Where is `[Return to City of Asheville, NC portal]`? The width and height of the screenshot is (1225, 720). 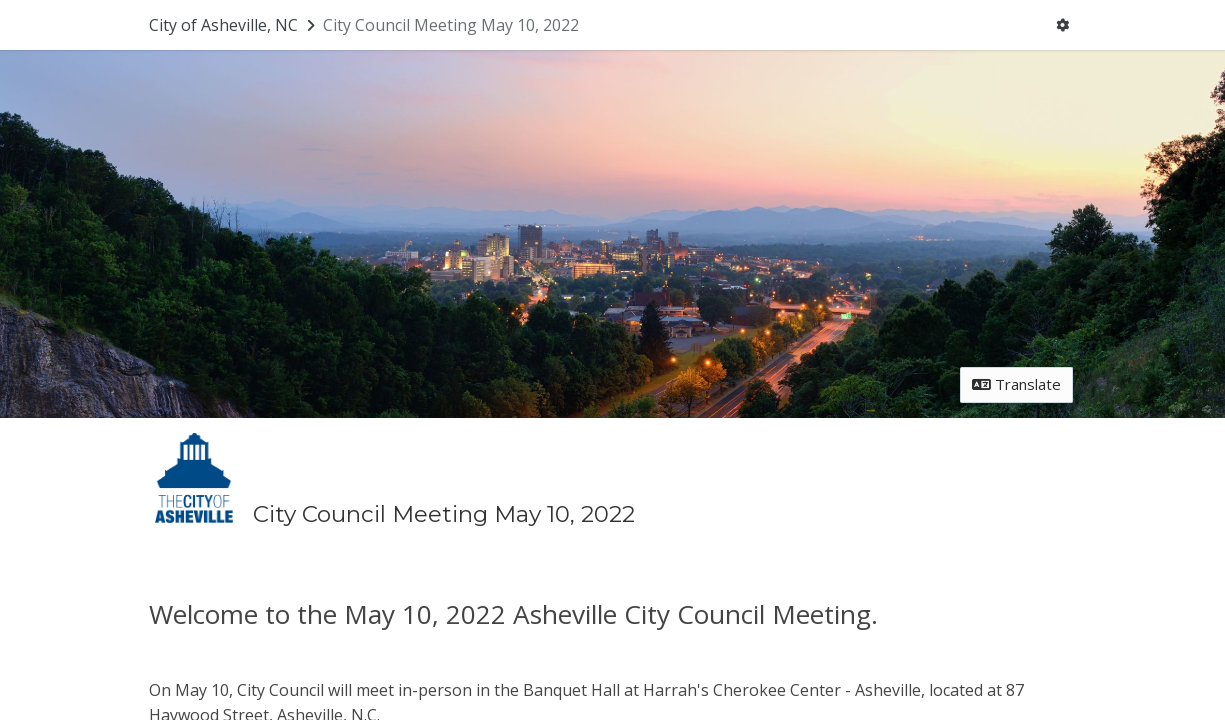 [Return to City of Asheville, NC portal] is located at coordinates (234, 25).